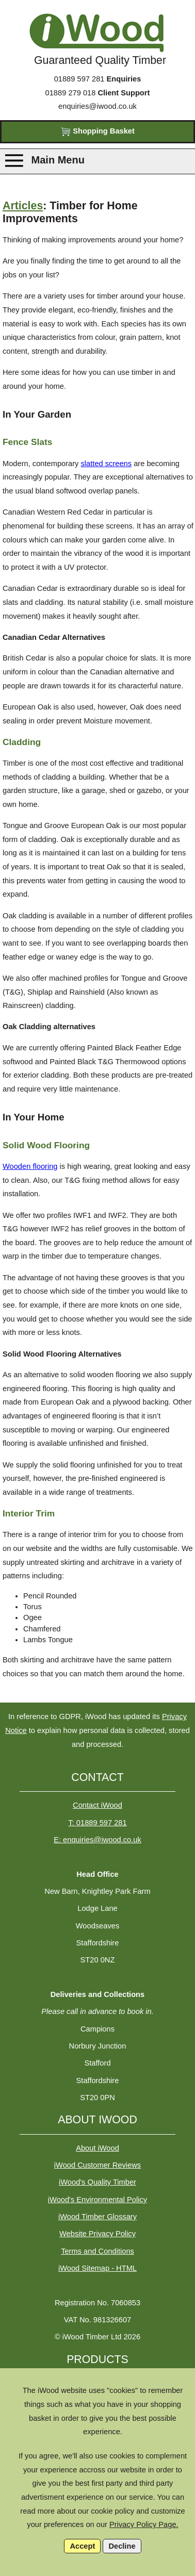  Describe the element at coordinates (97, 2251) in the screenshot. I see `Terms and Conditions` at that location.